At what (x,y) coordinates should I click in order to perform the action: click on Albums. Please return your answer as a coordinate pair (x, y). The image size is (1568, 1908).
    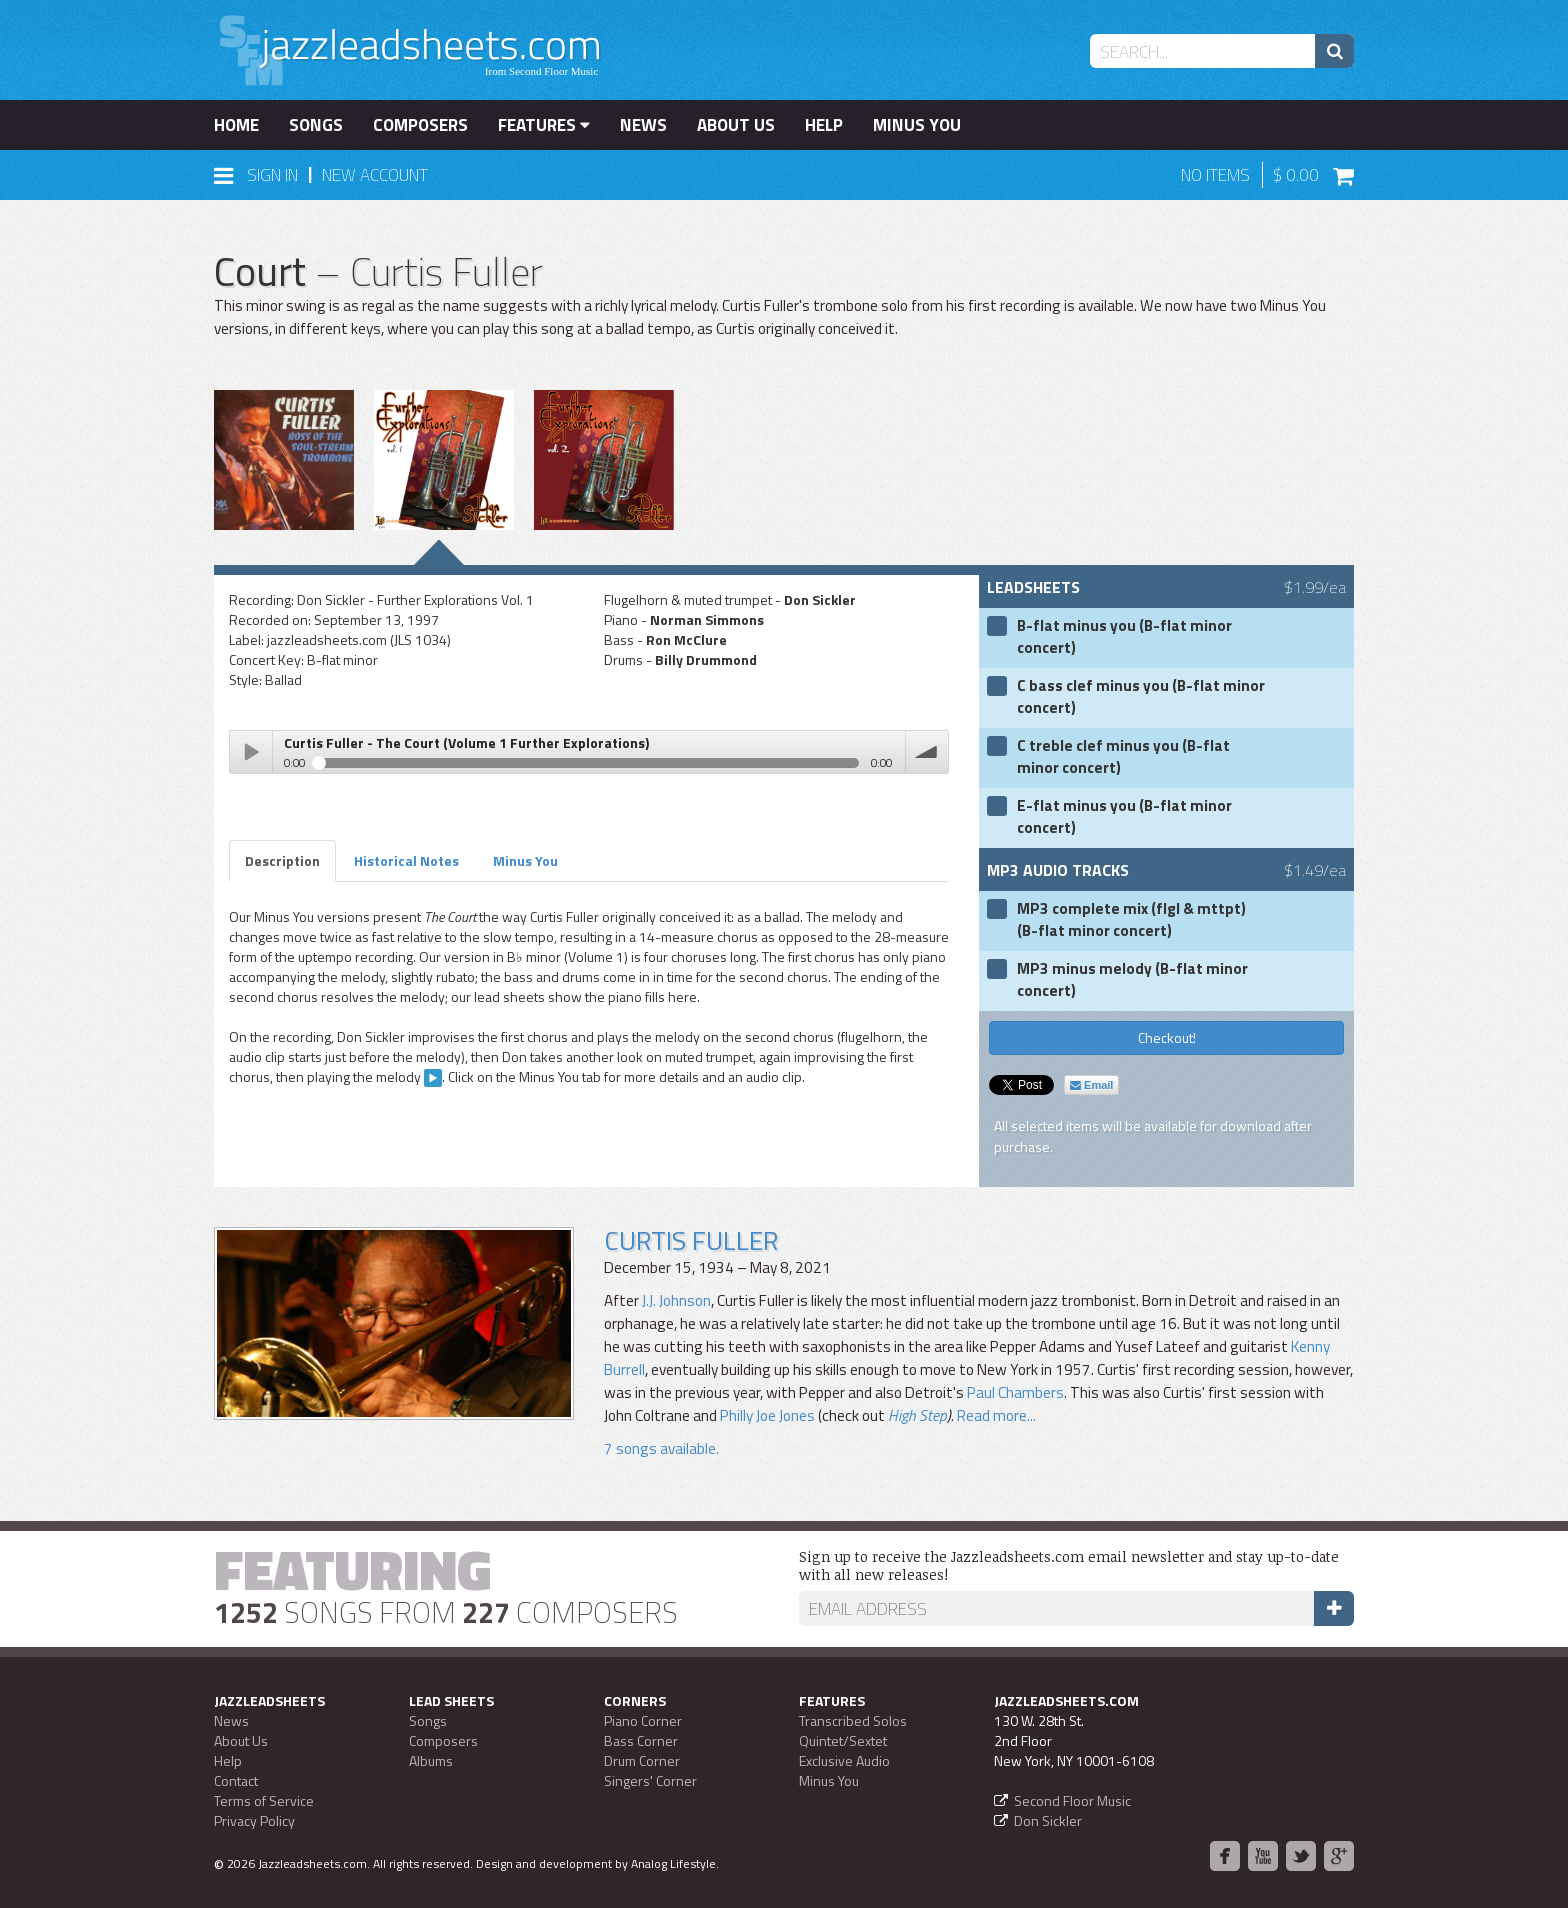
    Looking at the image, I should click on (431, 1760).